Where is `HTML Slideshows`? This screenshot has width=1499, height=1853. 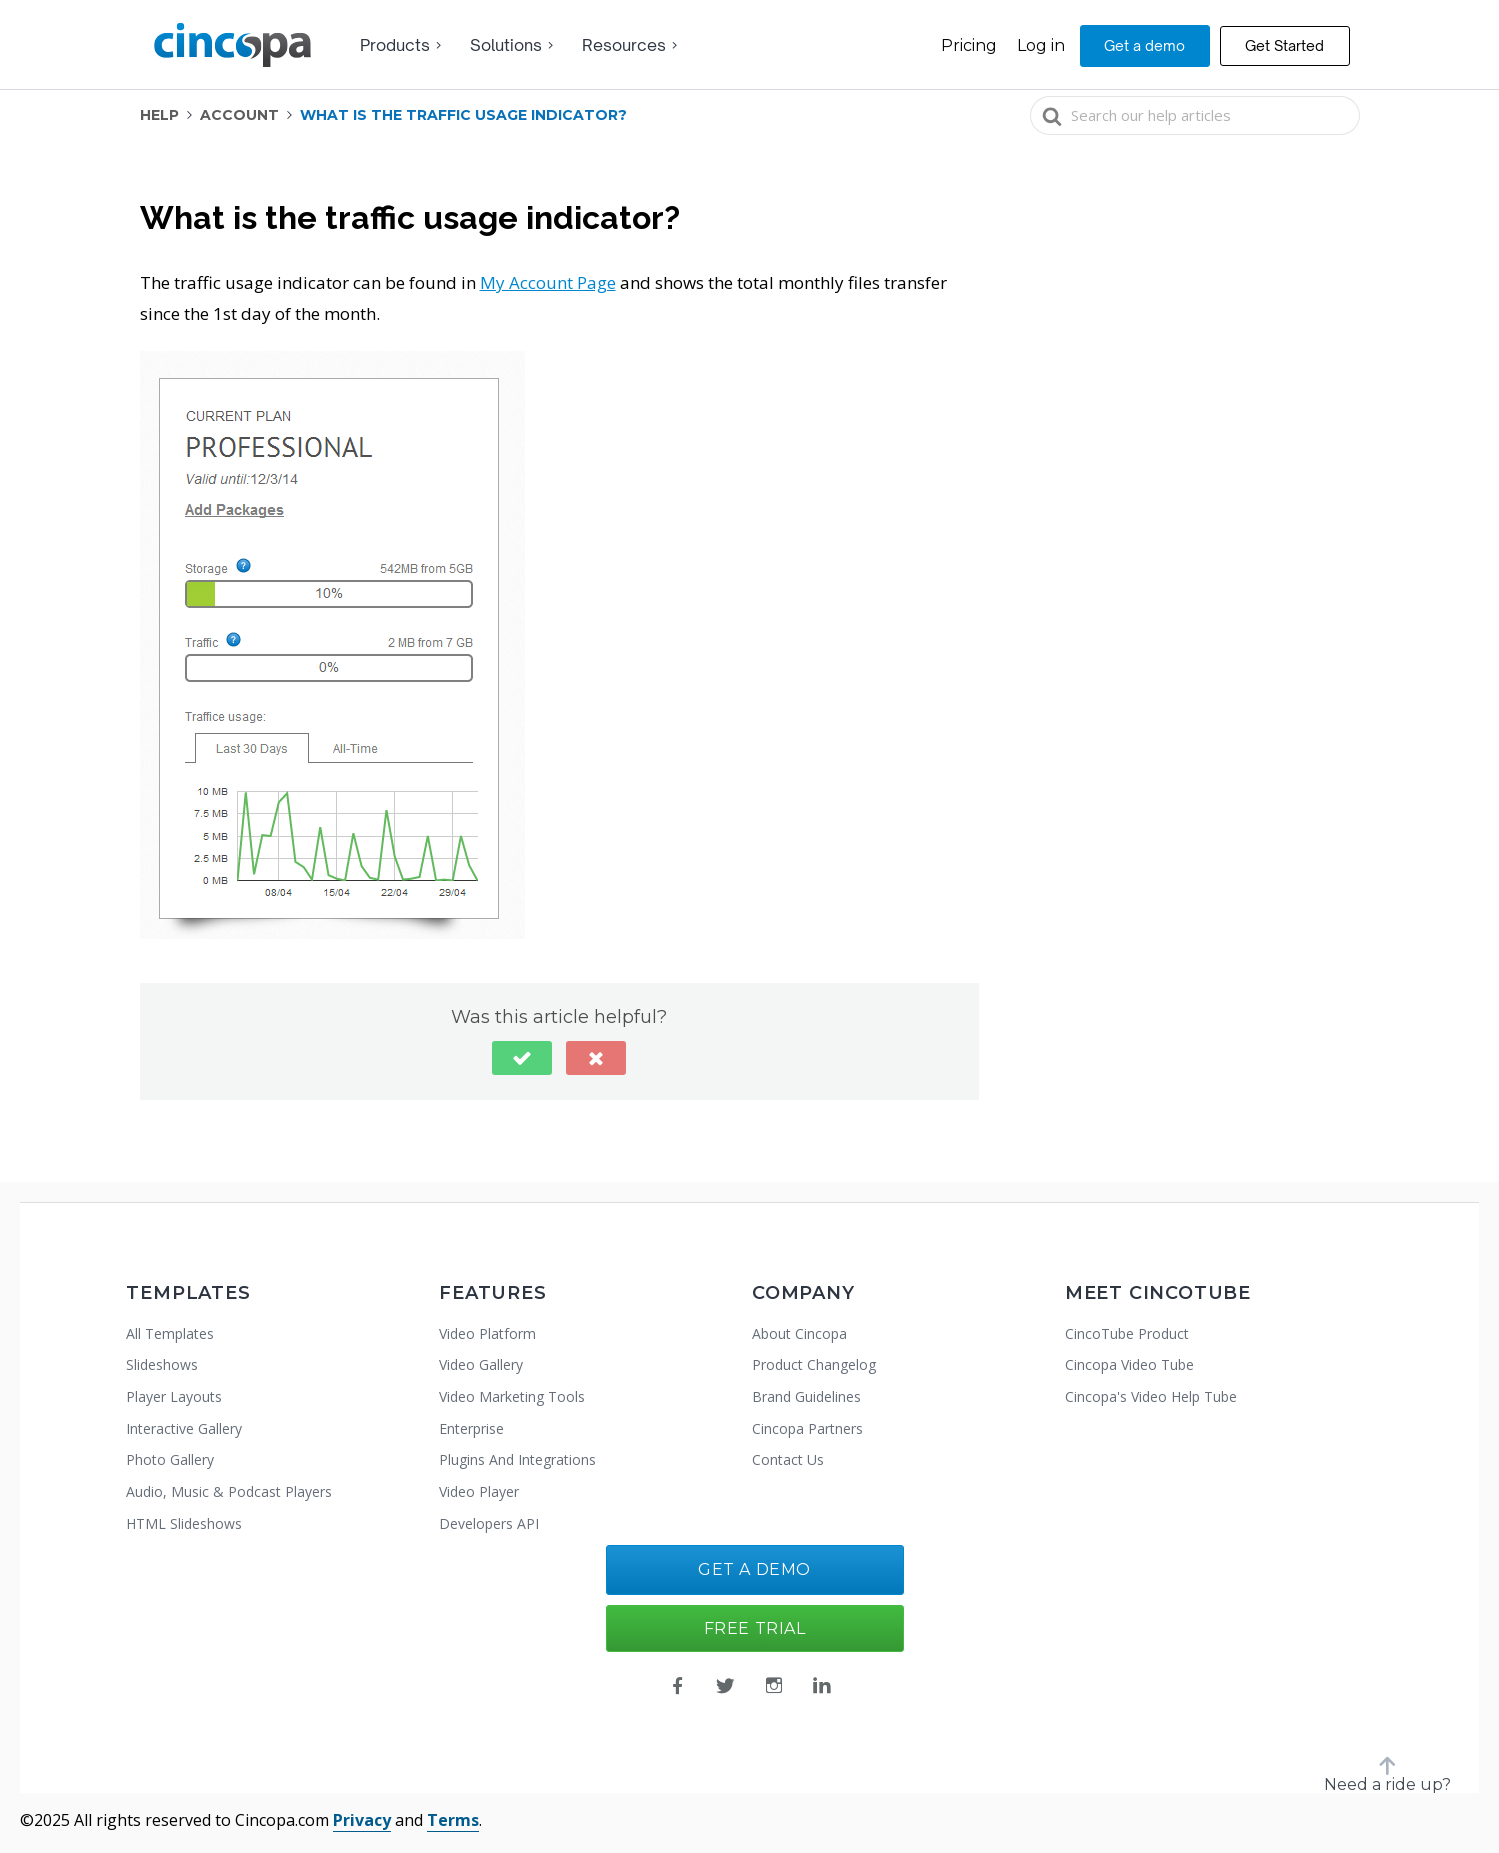 HTML Slideshows is located at coordinates (184, 1523).